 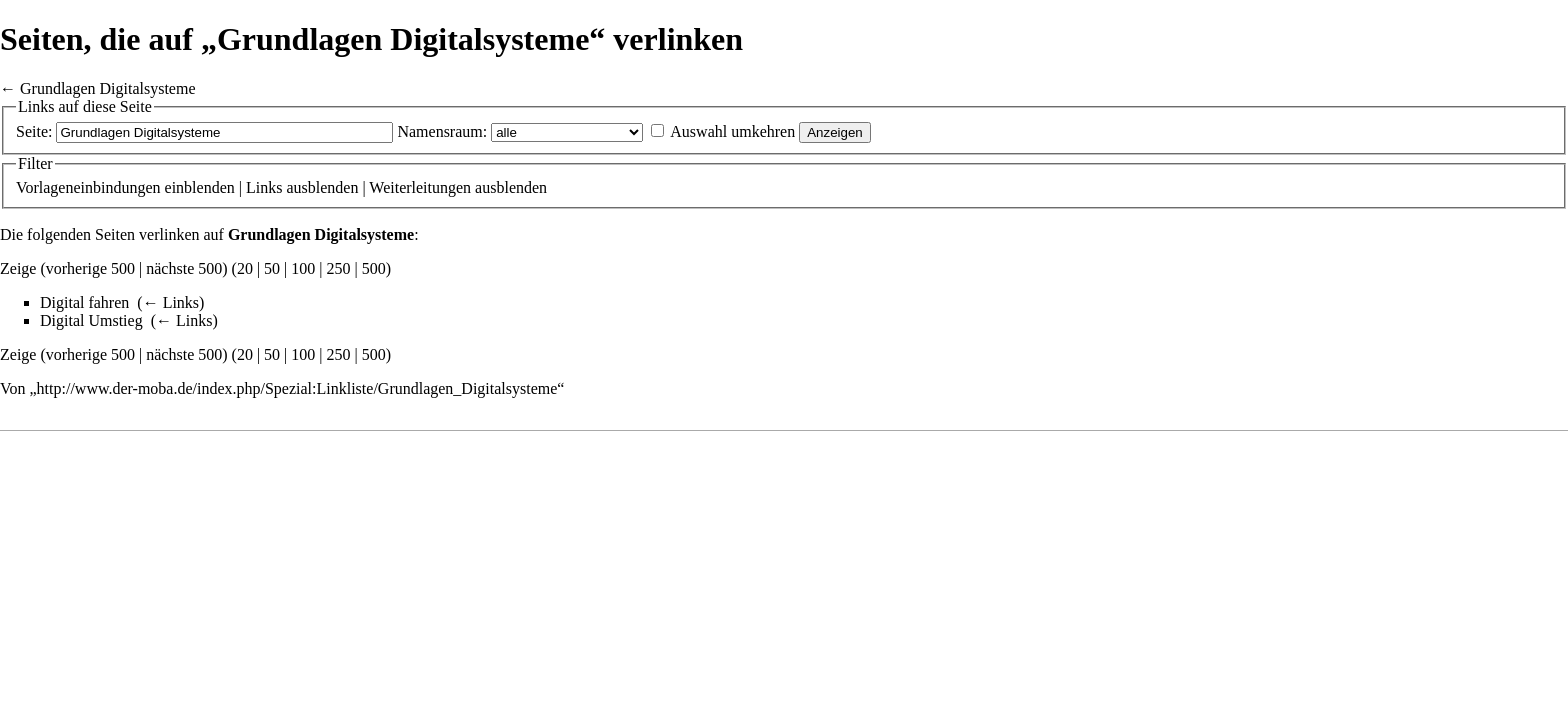 What do you see at coordinates (91, 320) in the screenshot?
I see `Digital Umstieg` at bounding box center [91, 320].